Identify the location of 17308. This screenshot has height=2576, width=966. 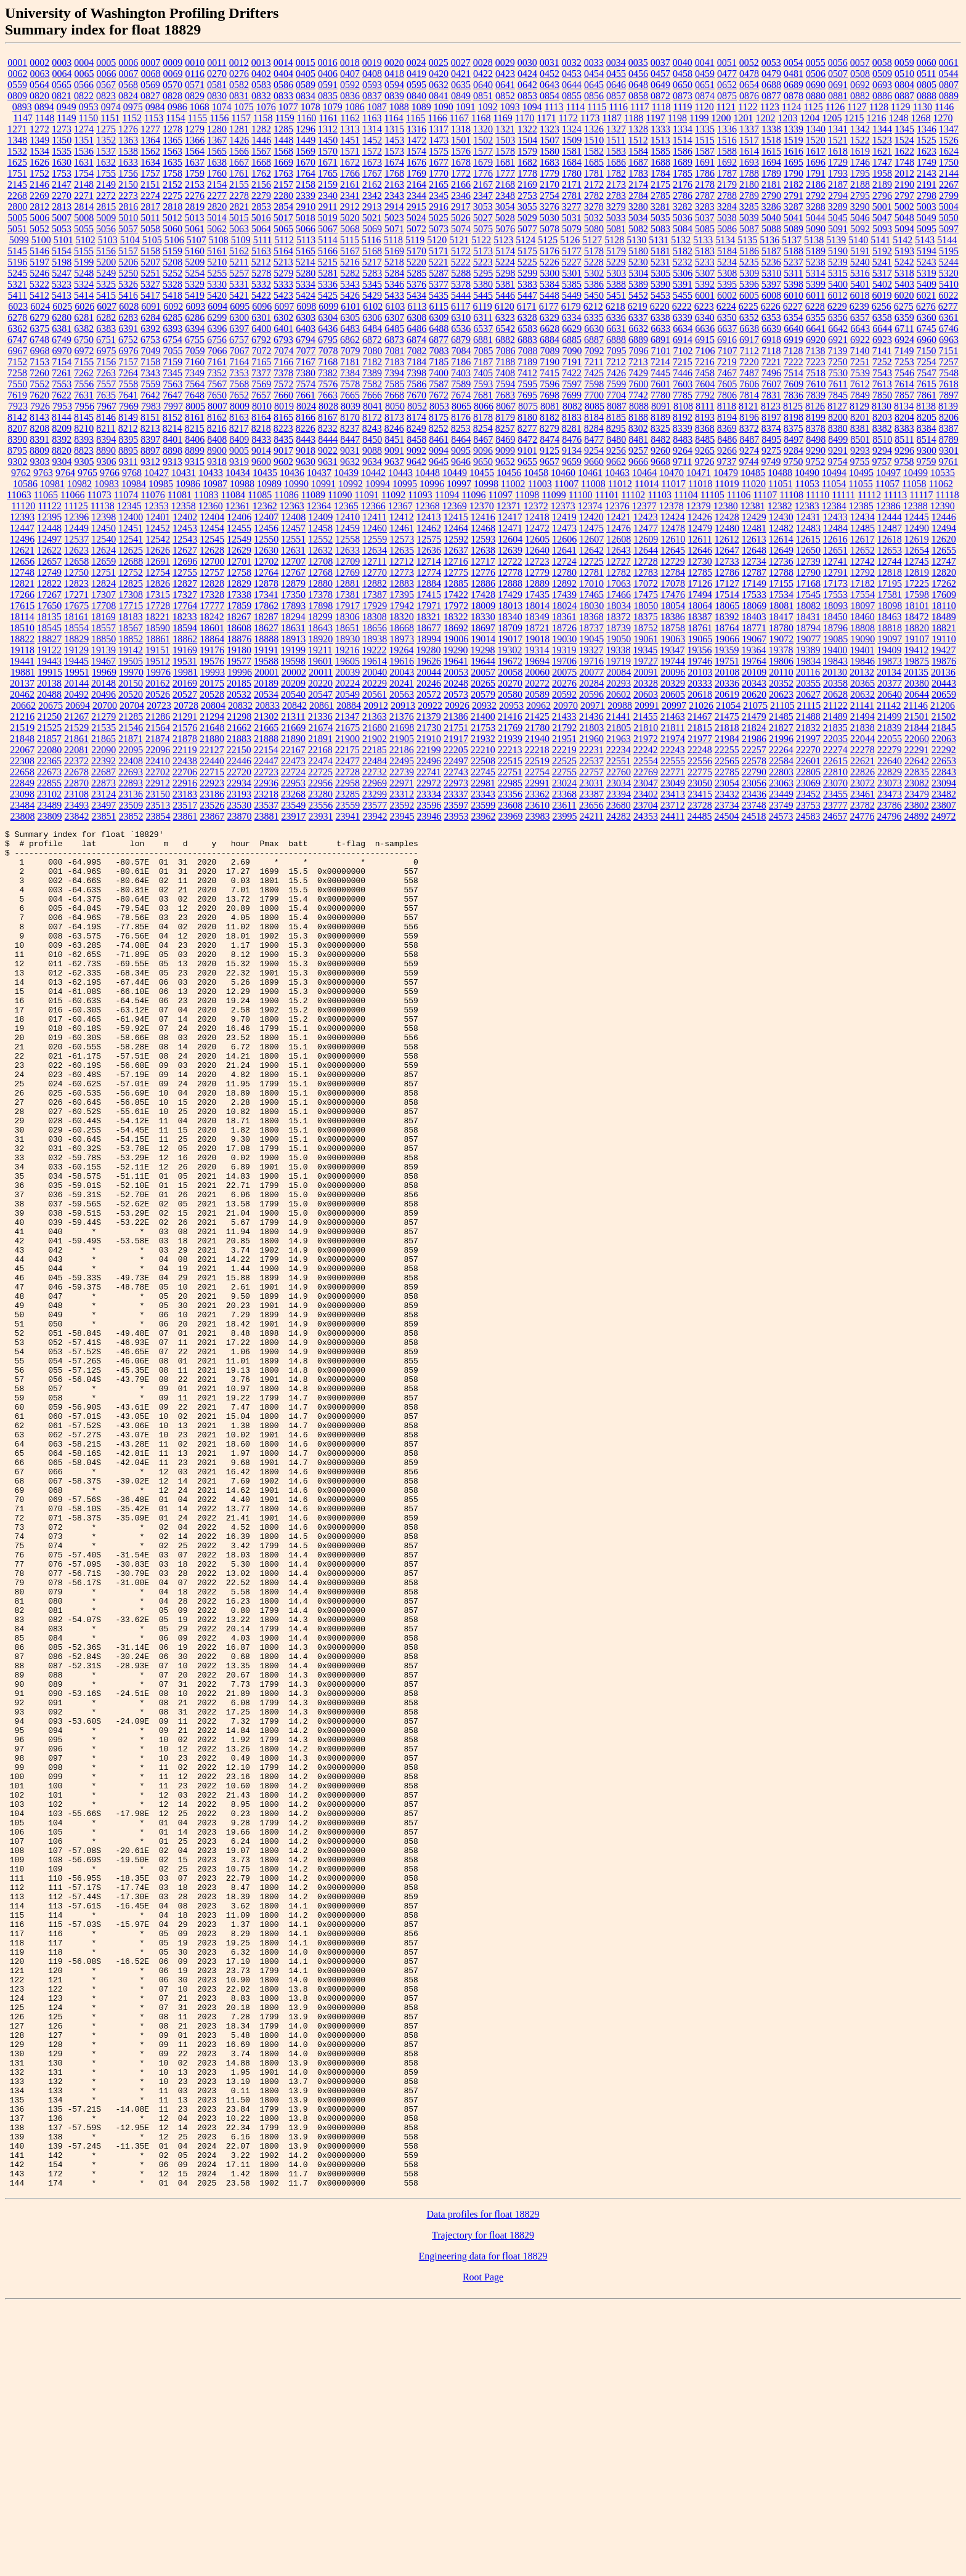
(130, 594).